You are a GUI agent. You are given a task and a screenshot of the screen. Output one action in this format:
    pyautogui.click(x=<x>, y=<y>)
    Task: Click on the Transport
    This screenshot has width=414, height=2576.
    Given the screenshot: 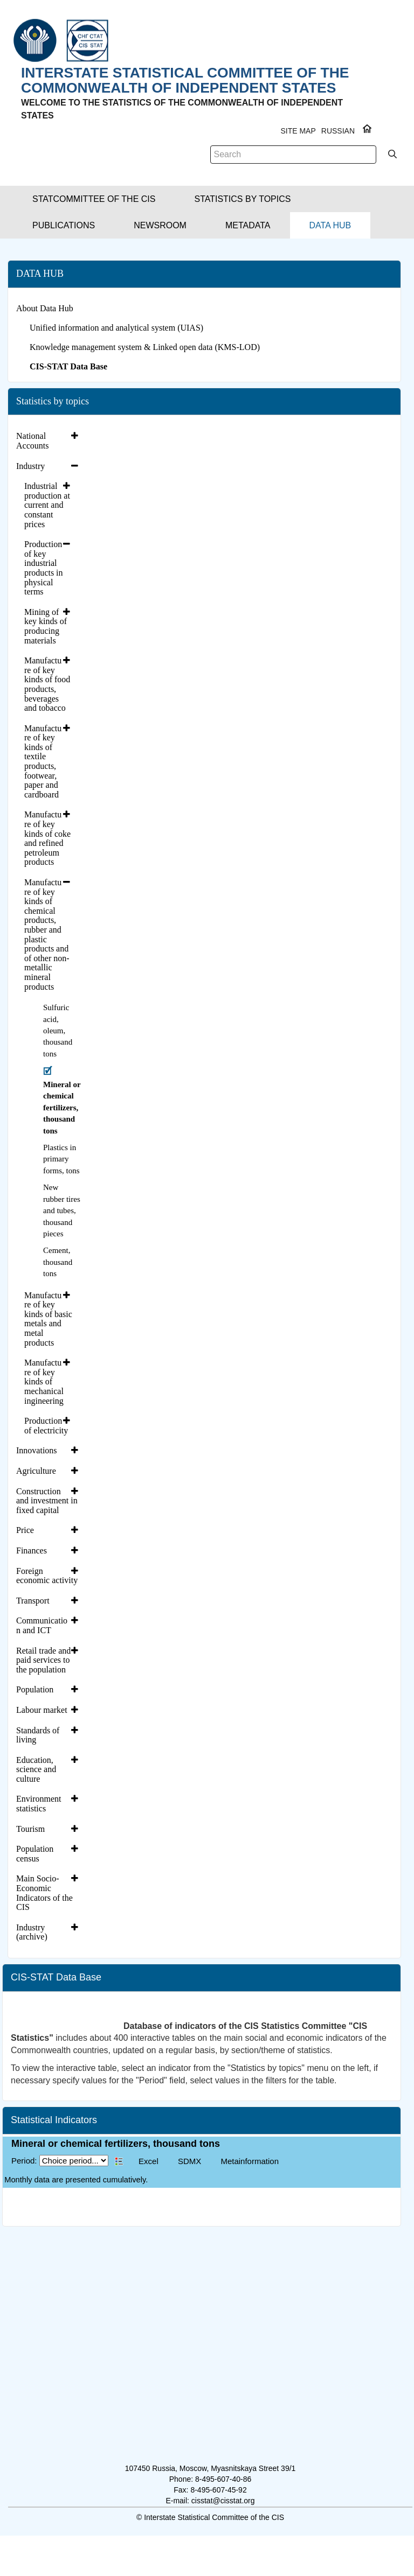 What is the action you would take?
    pyautogui.click(x=33, y=1600)
    